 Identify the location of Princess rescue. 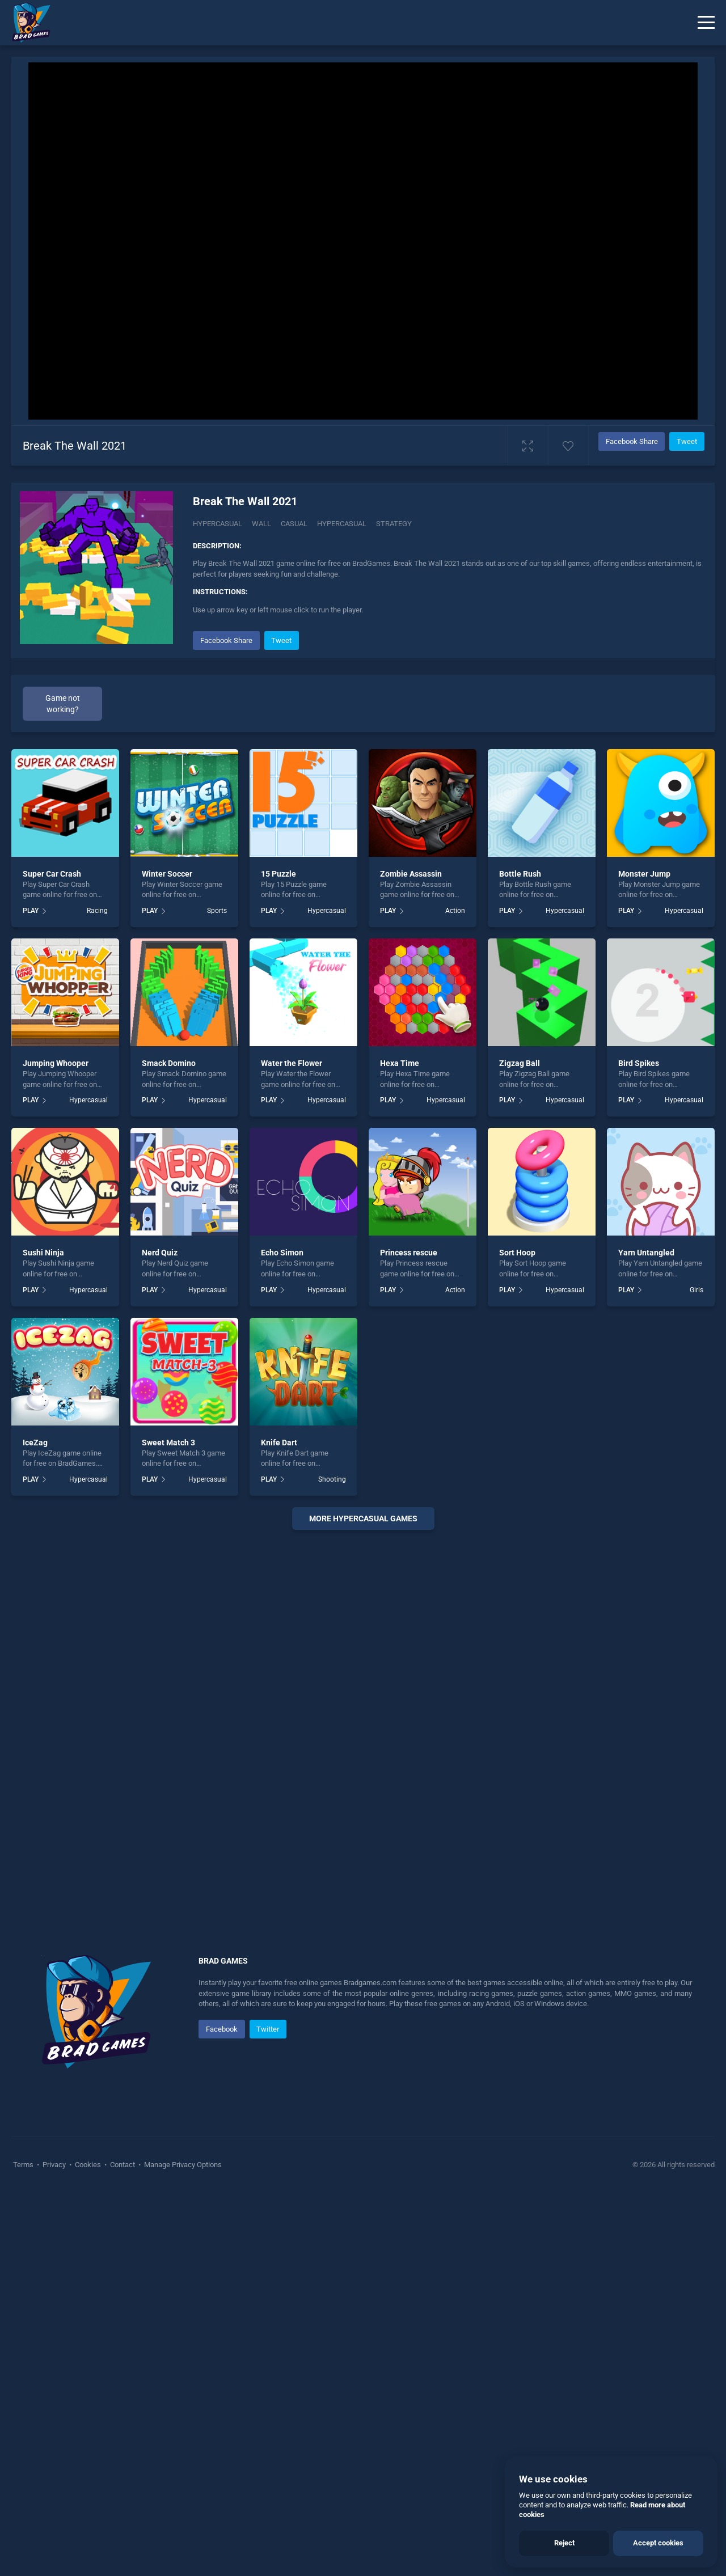
(408, 1252).